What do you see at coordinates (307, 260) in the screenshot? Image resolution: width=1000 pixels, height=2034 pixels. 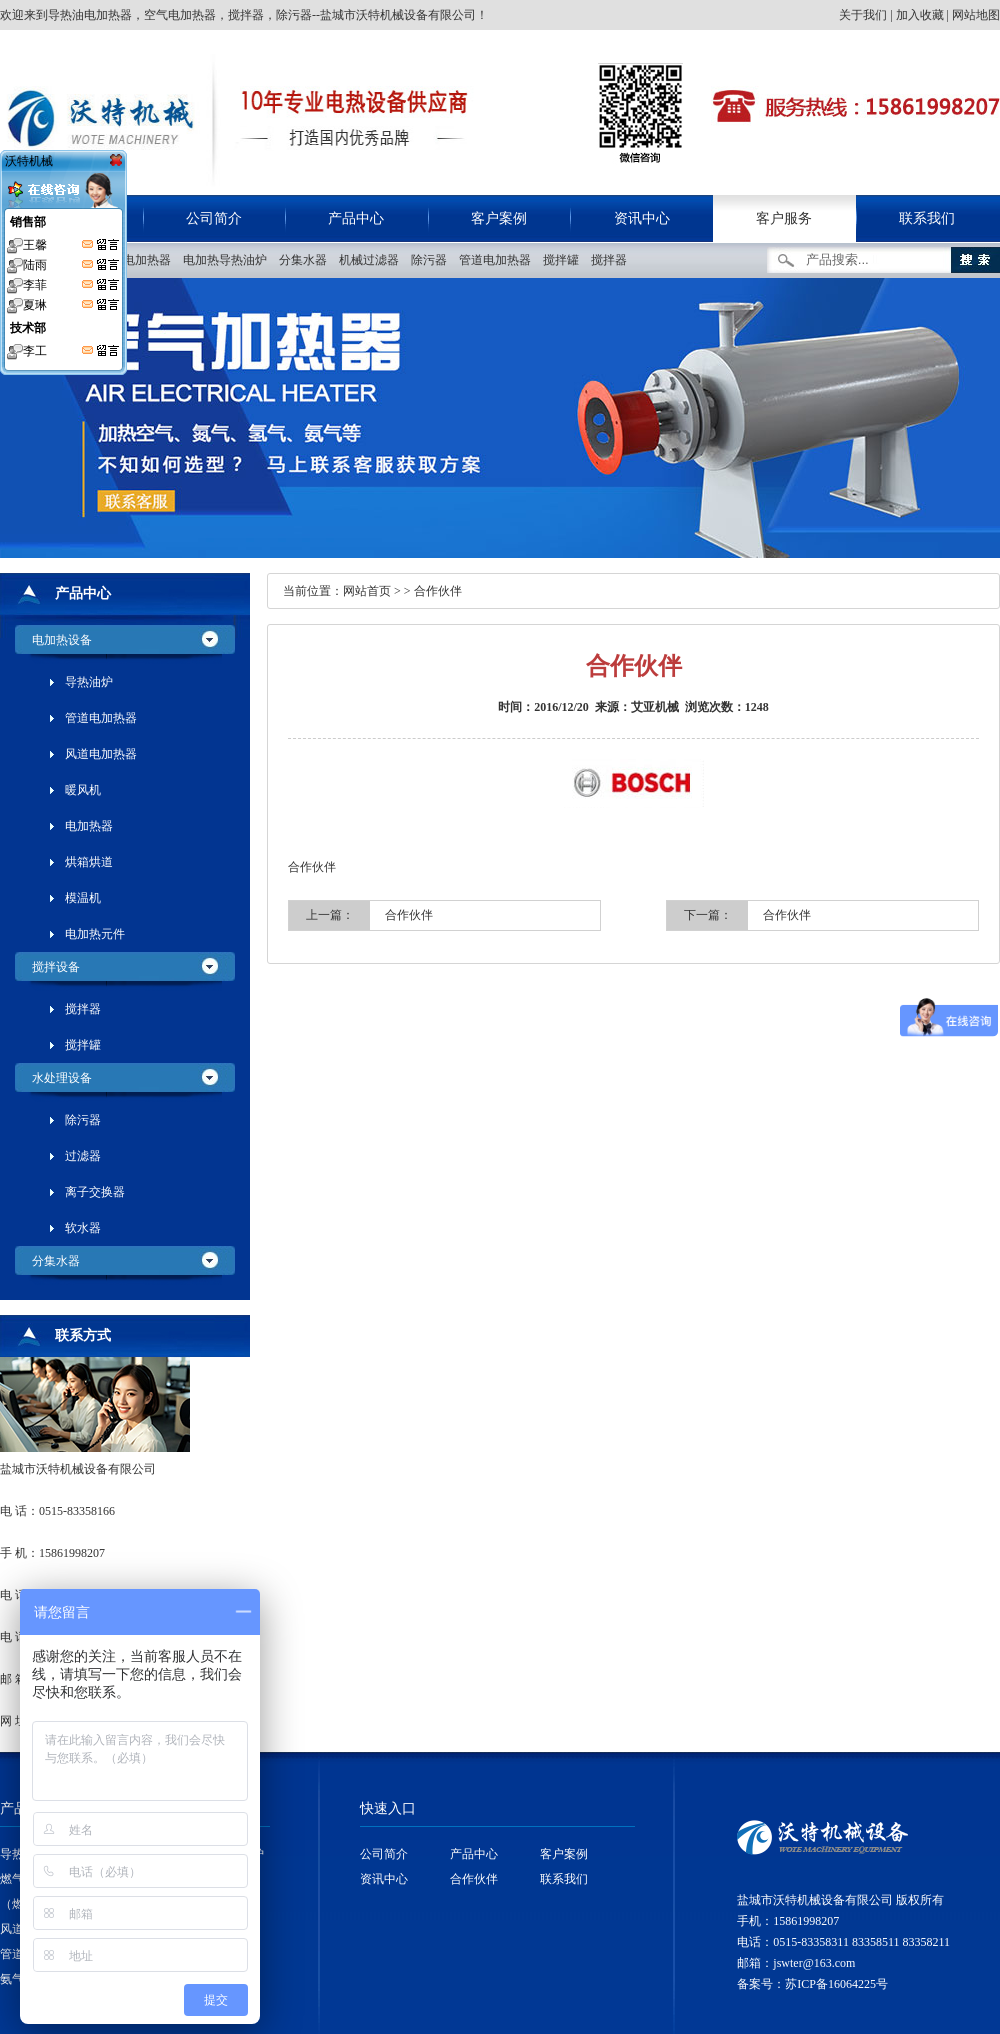 I see `分集水器` at bounding box center [307, 260].